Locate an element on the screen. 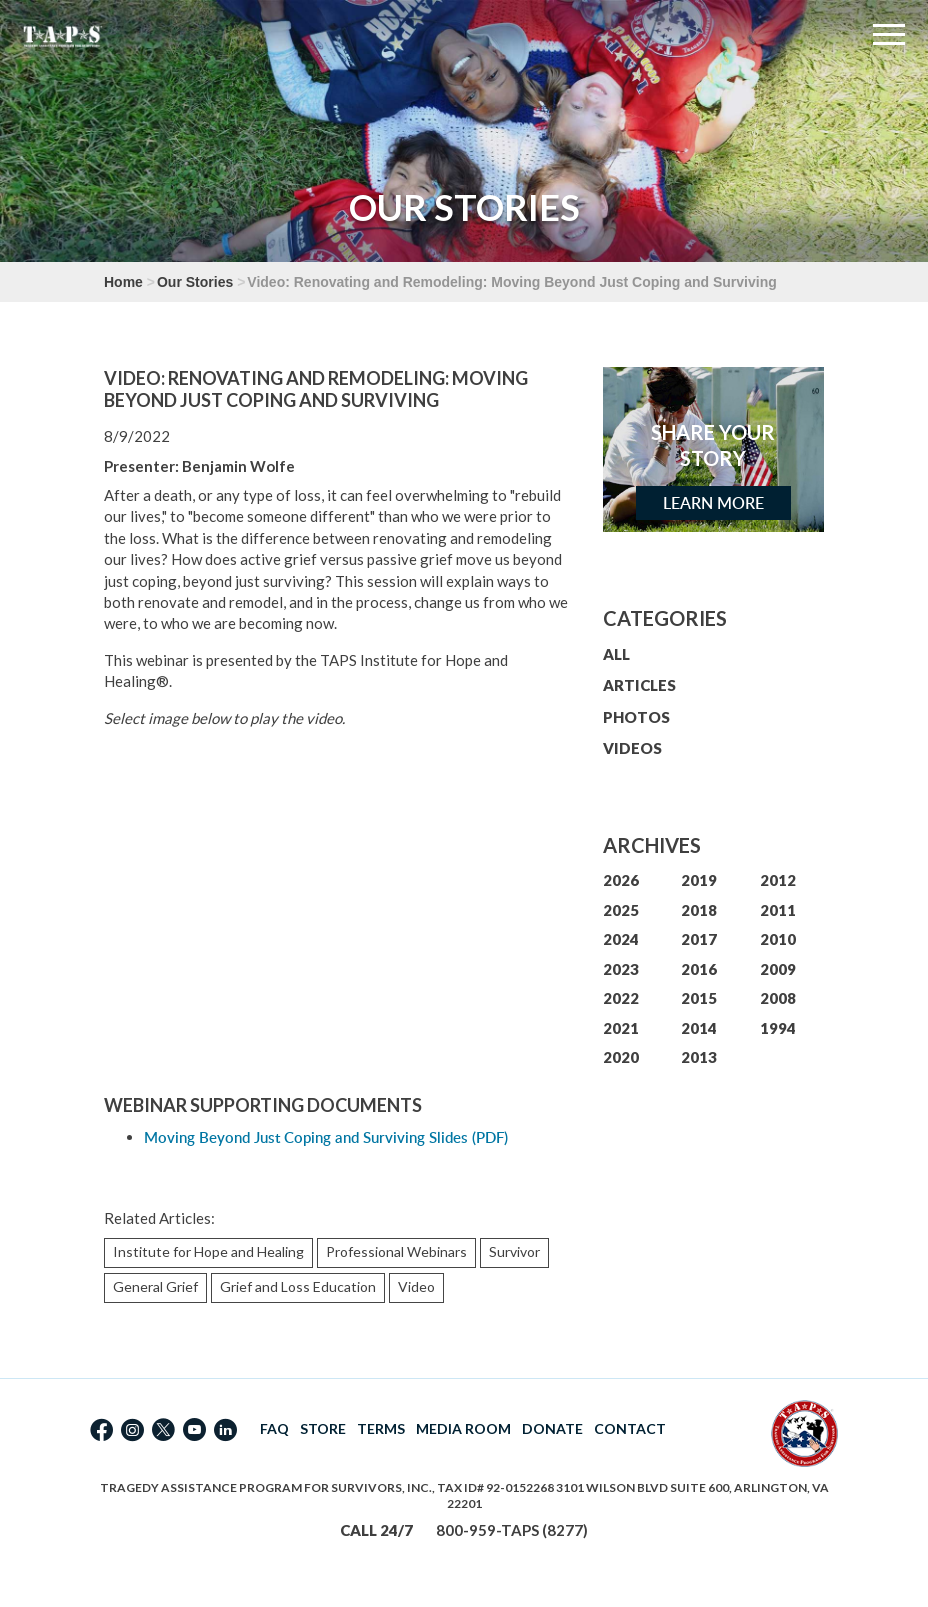 The image size is (928, 1607). STORE is located at coordinates (323, 1428).